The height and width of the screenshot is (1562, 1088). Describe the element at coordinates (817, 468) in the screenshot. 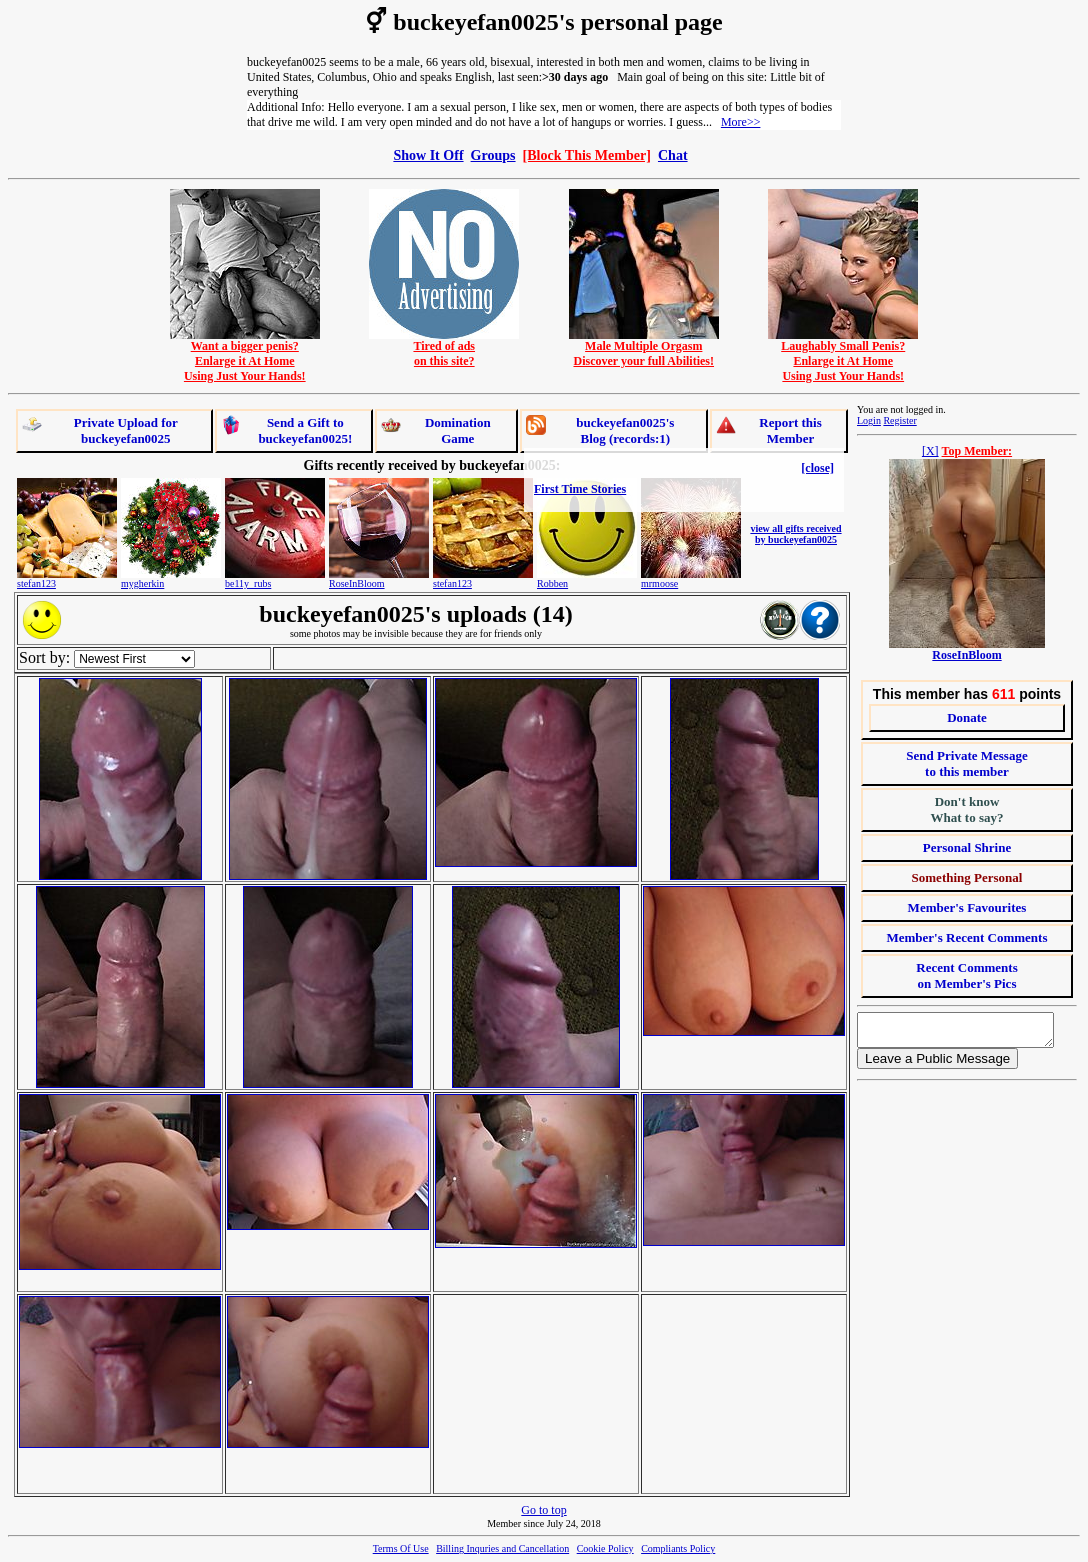

I see `[close]` at that location.